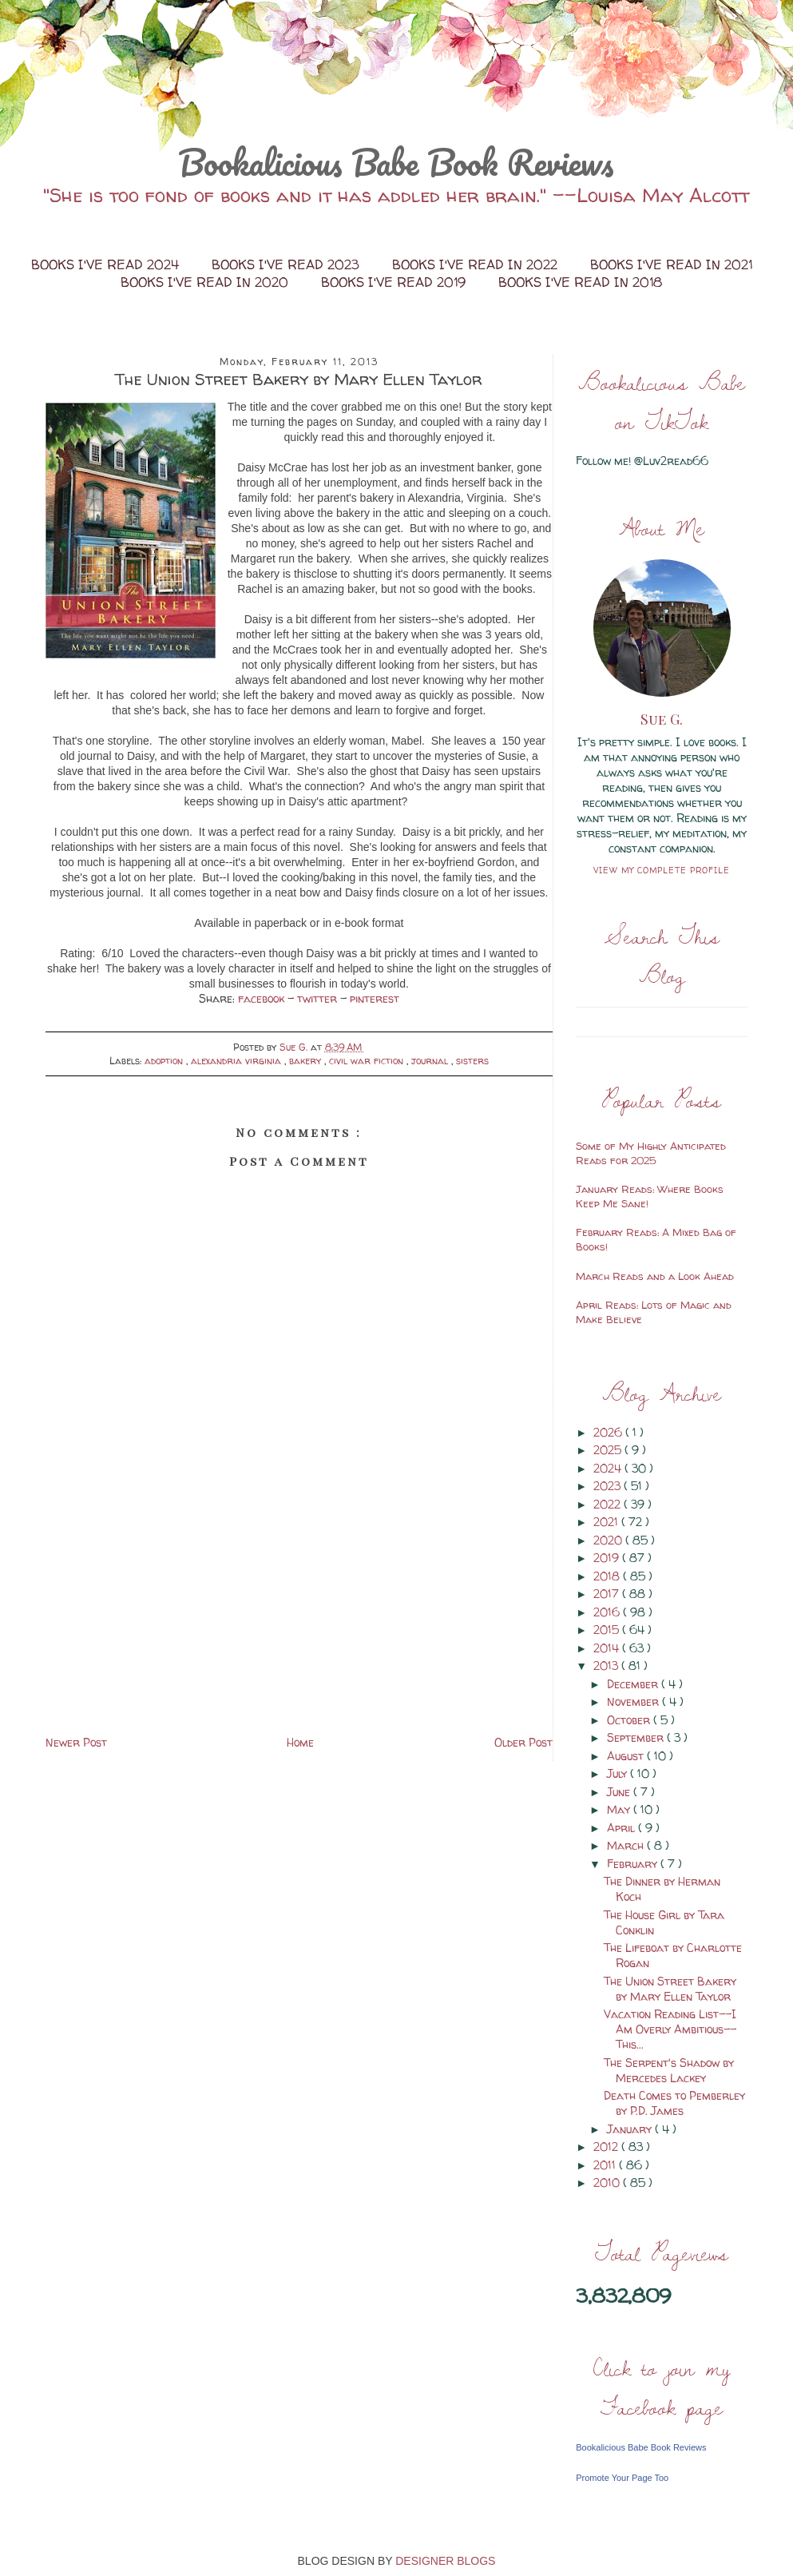 The image size is (793, 2576). What do you see at coordinates (634, 1701) in the screenshot?
I see `November` at bounding box center [634, 1701].